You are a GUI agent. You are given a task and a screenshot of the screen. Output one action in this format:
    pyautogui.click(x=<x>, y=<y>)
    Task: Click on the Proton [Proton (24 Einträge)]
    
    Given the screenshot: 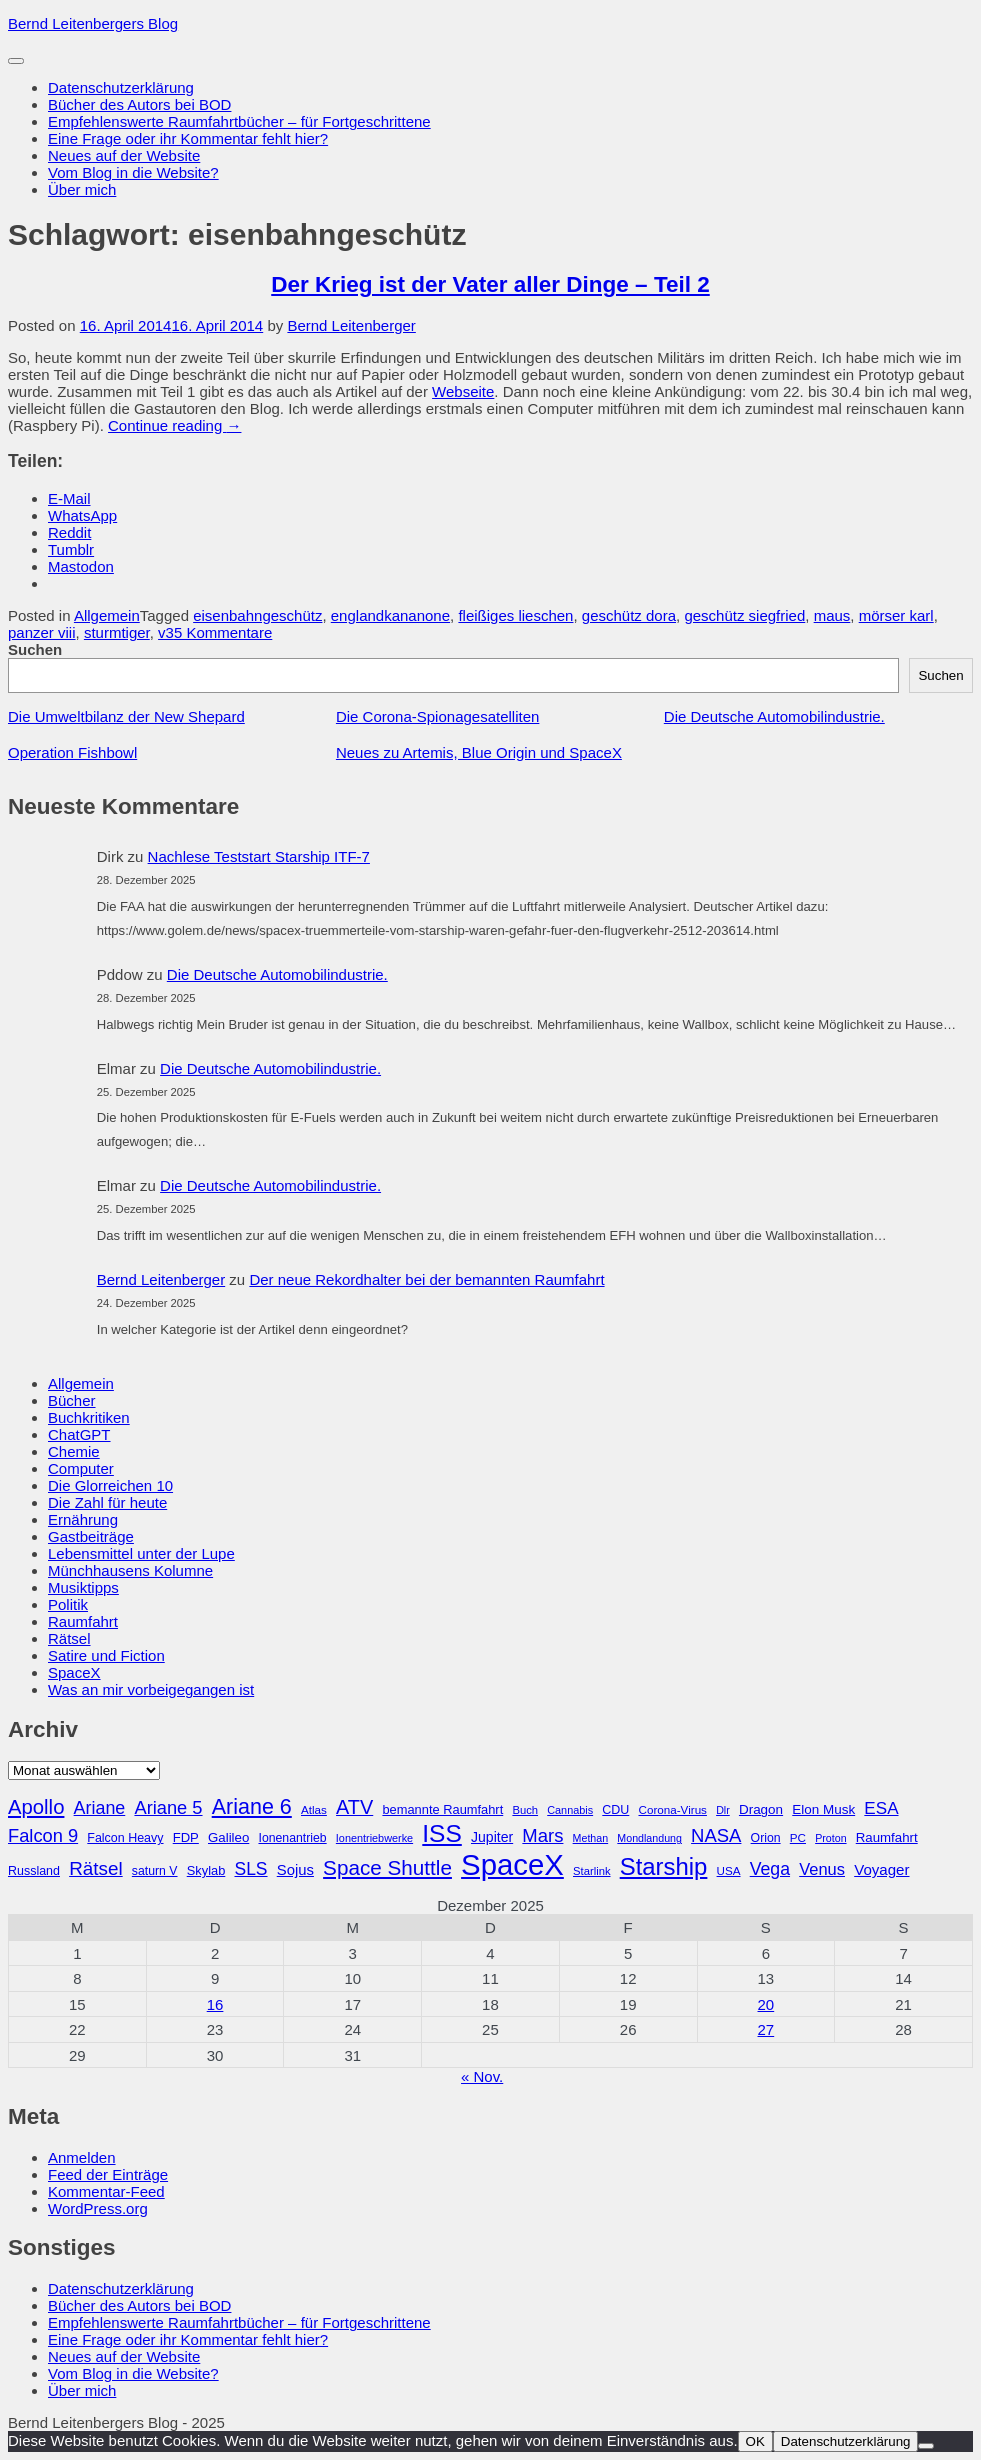 What is the action you would take?
    pyautogui.click(x=830, y=1838)
    